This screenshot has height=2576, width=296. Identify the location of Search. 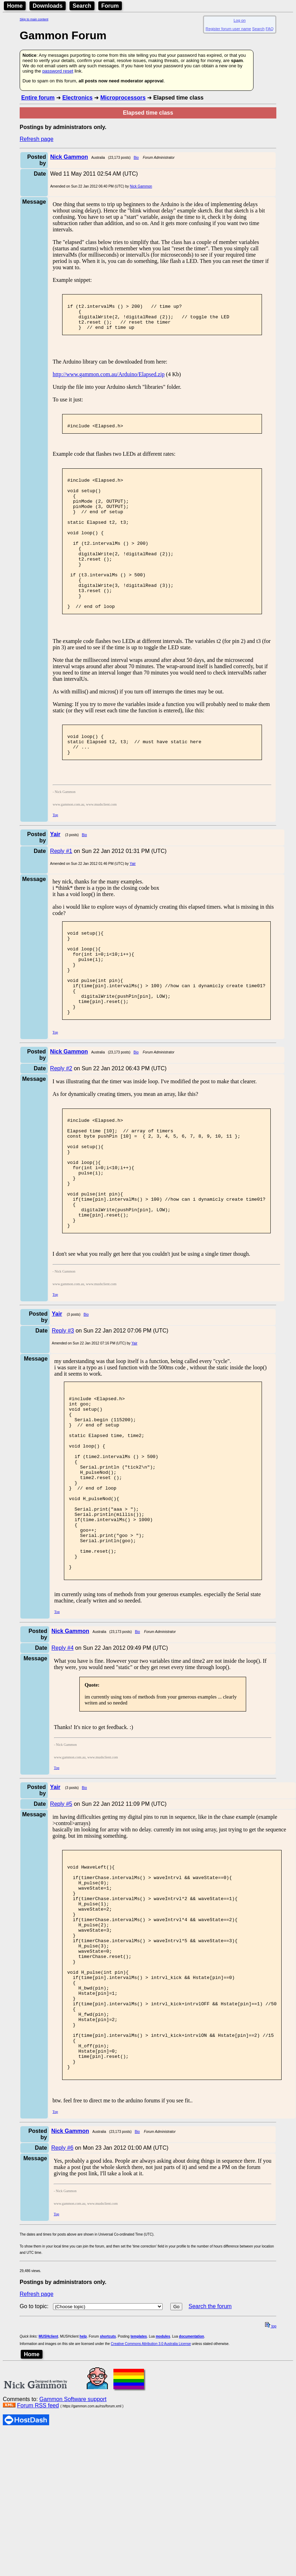
(82, 6).